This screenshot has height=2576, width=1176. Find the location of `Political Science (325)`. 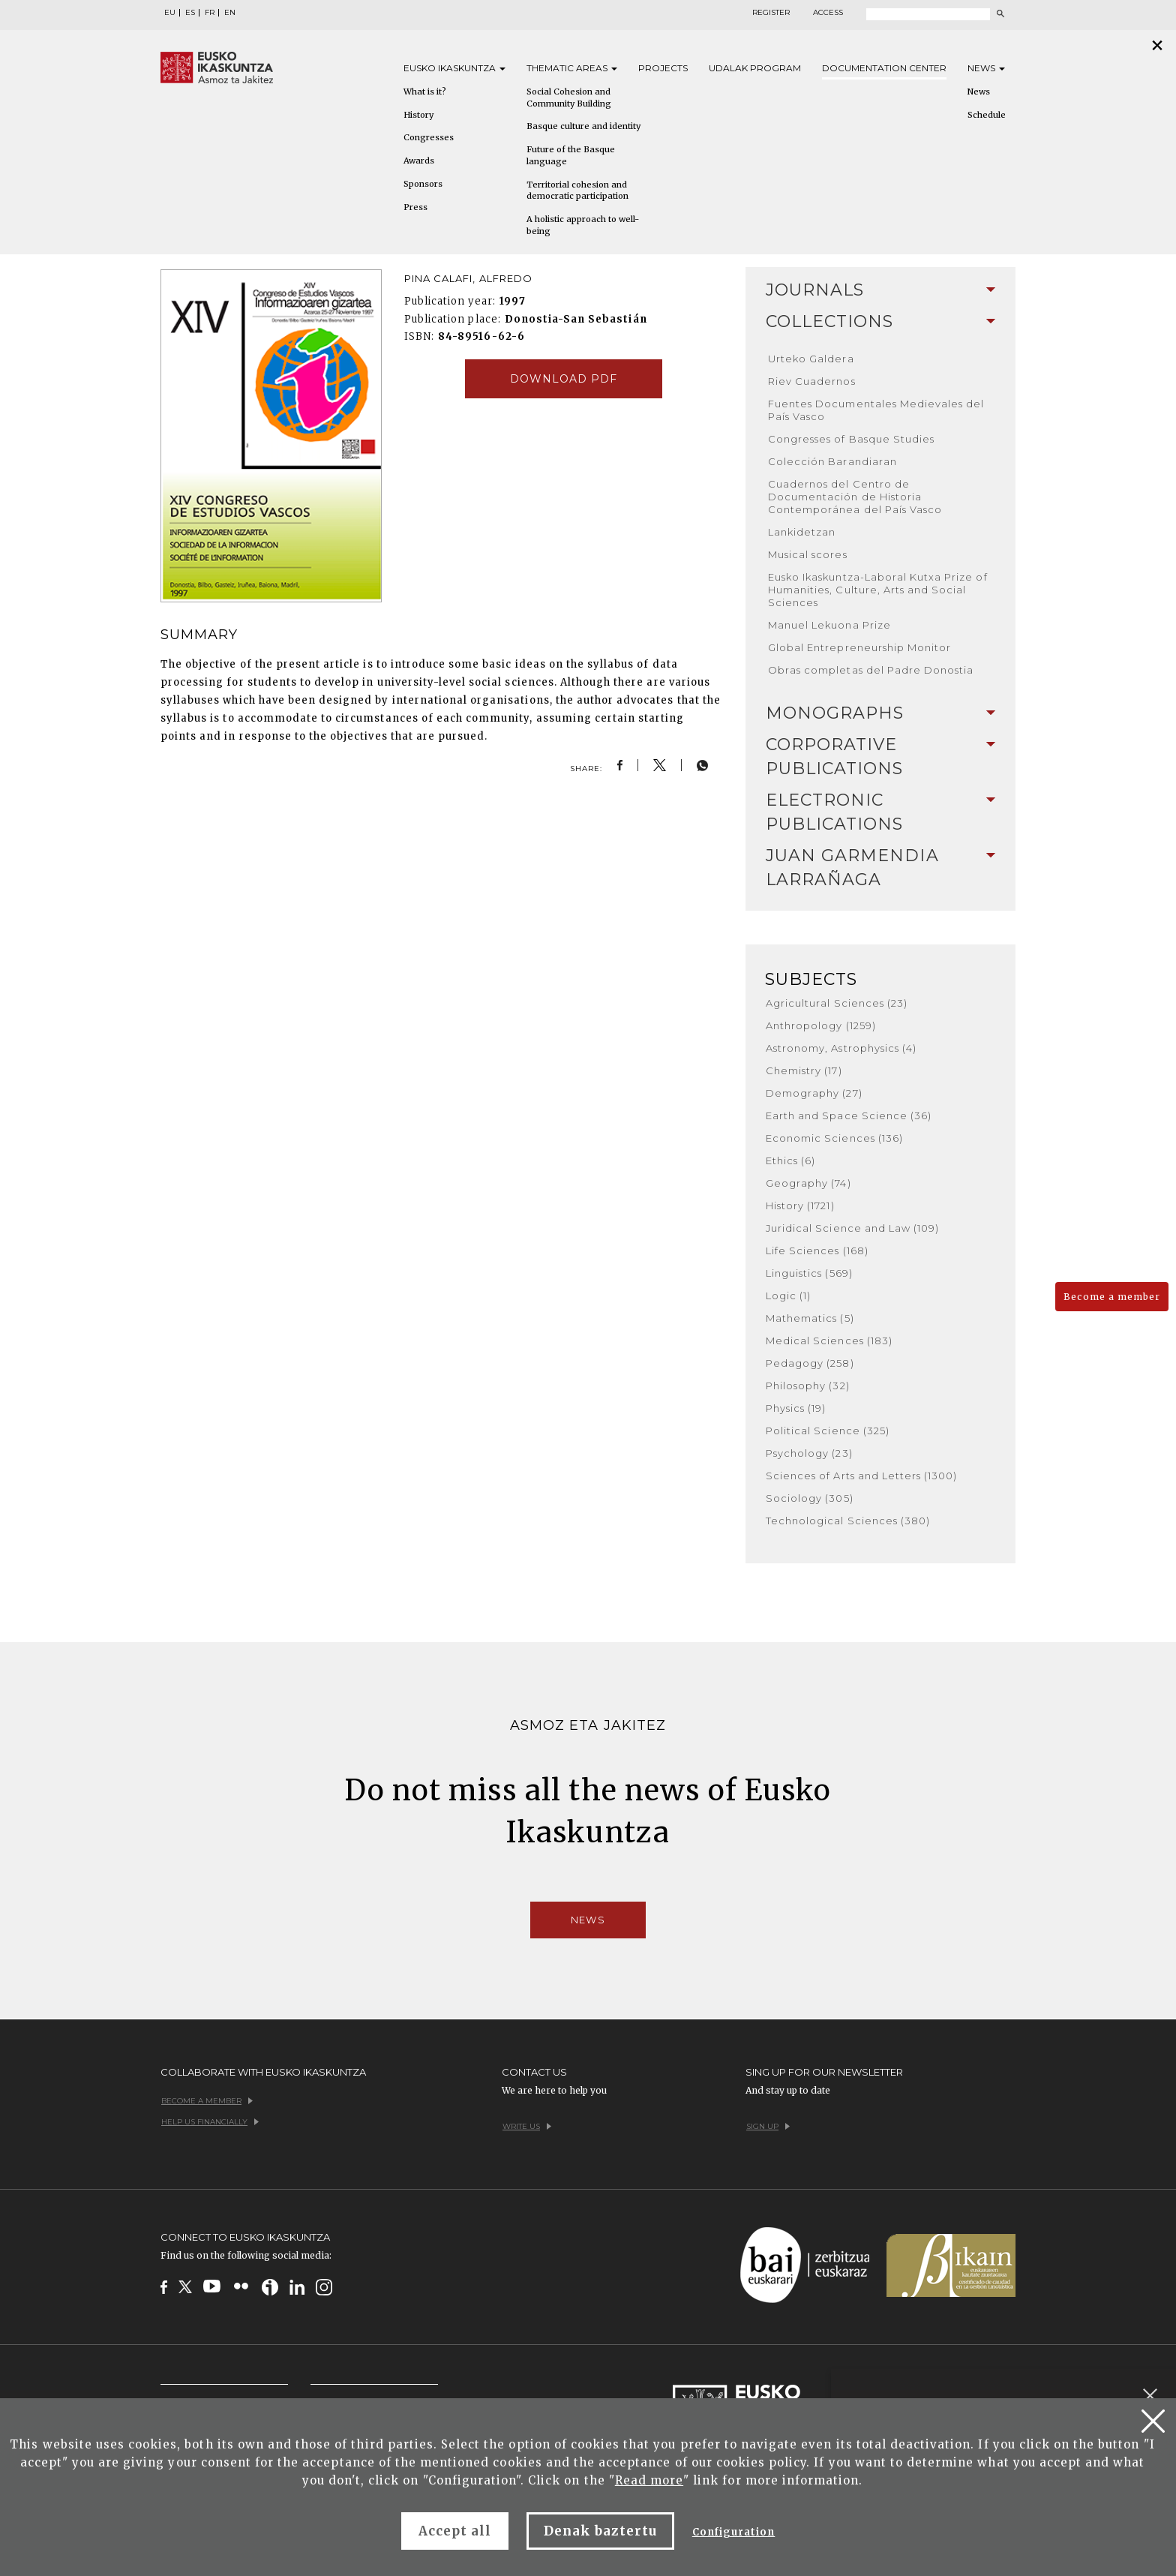

Political Science (325) is located at coordinates (828, 1431).